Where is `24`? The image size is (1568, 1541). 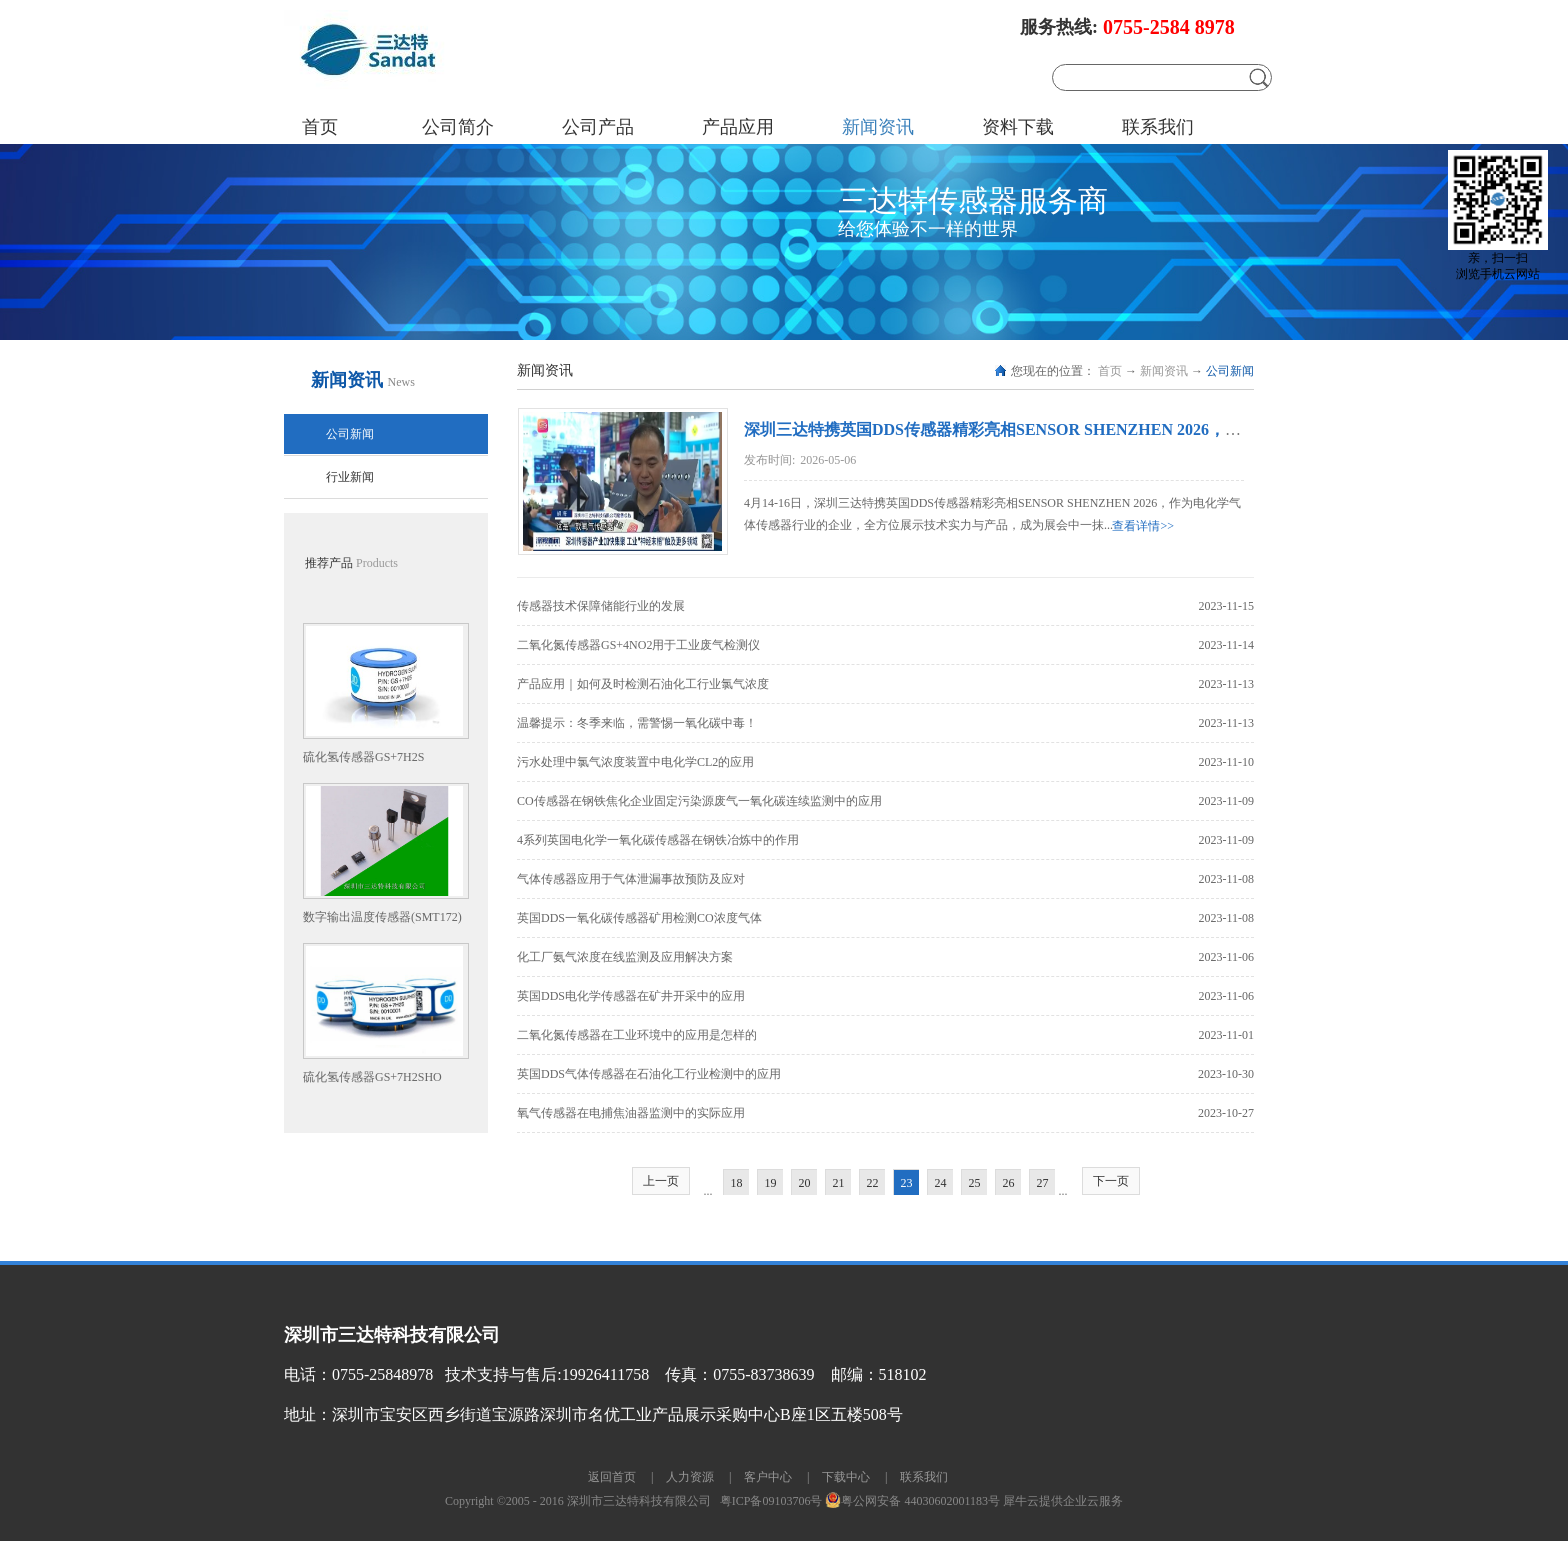 24 is located at coordinates (941, 1183).